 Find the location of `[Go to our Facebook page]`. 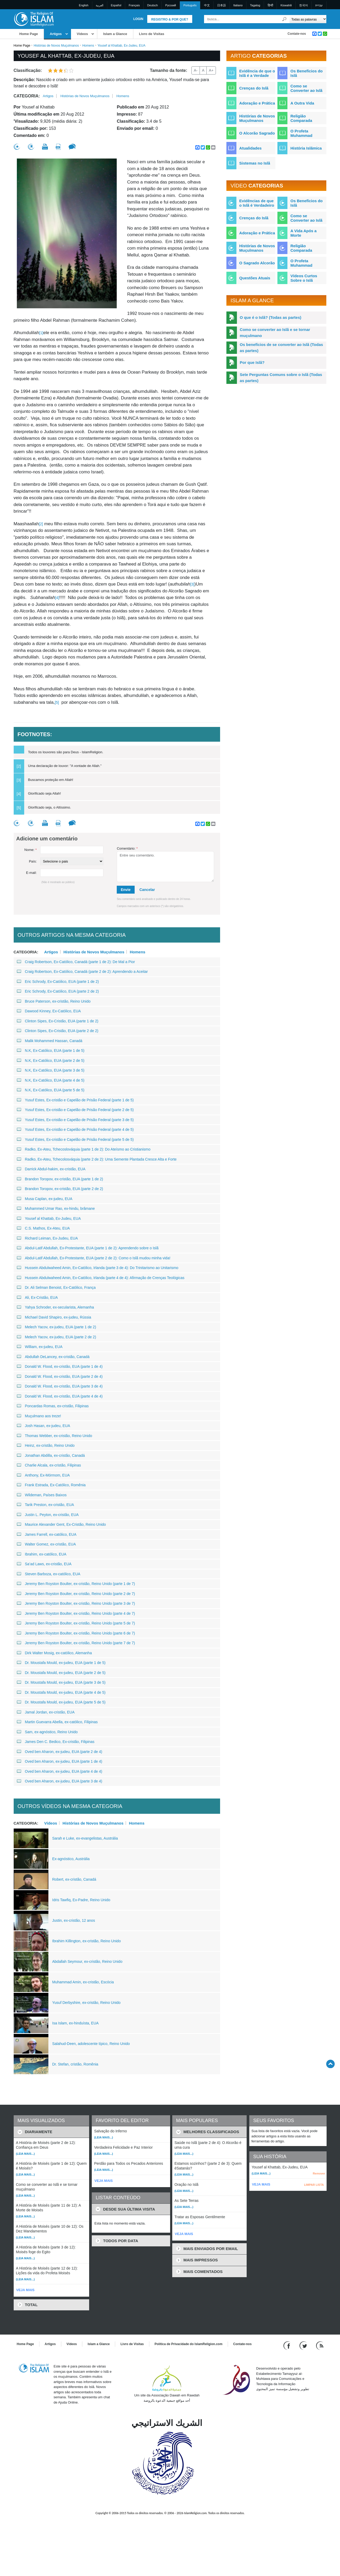

[Go to our Facebook page] is located at coordinates (287, 2345).